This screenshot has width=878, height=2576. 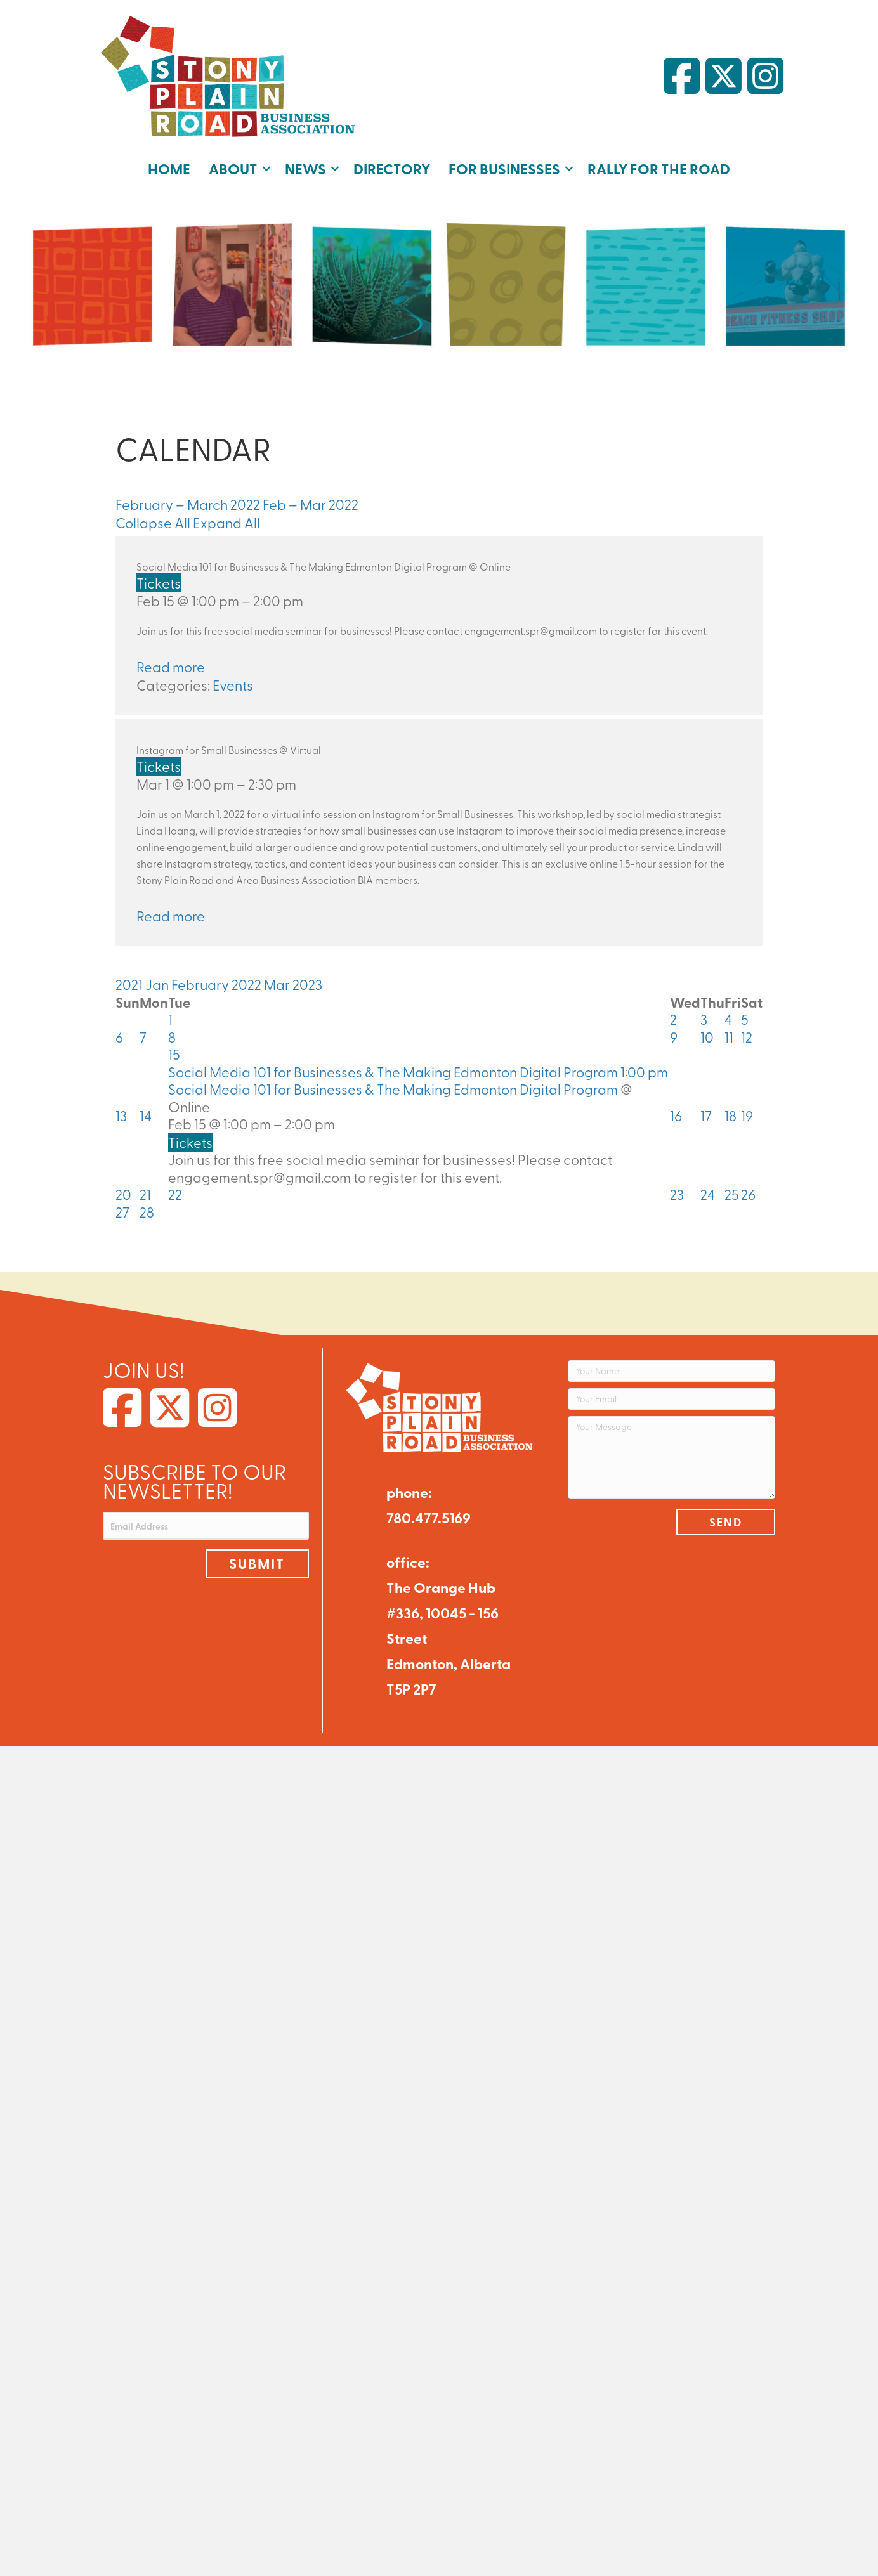 What do you see at coordinates (123, 1194) in the screenshot?
I see `20` at bounding box center [123, 1194].